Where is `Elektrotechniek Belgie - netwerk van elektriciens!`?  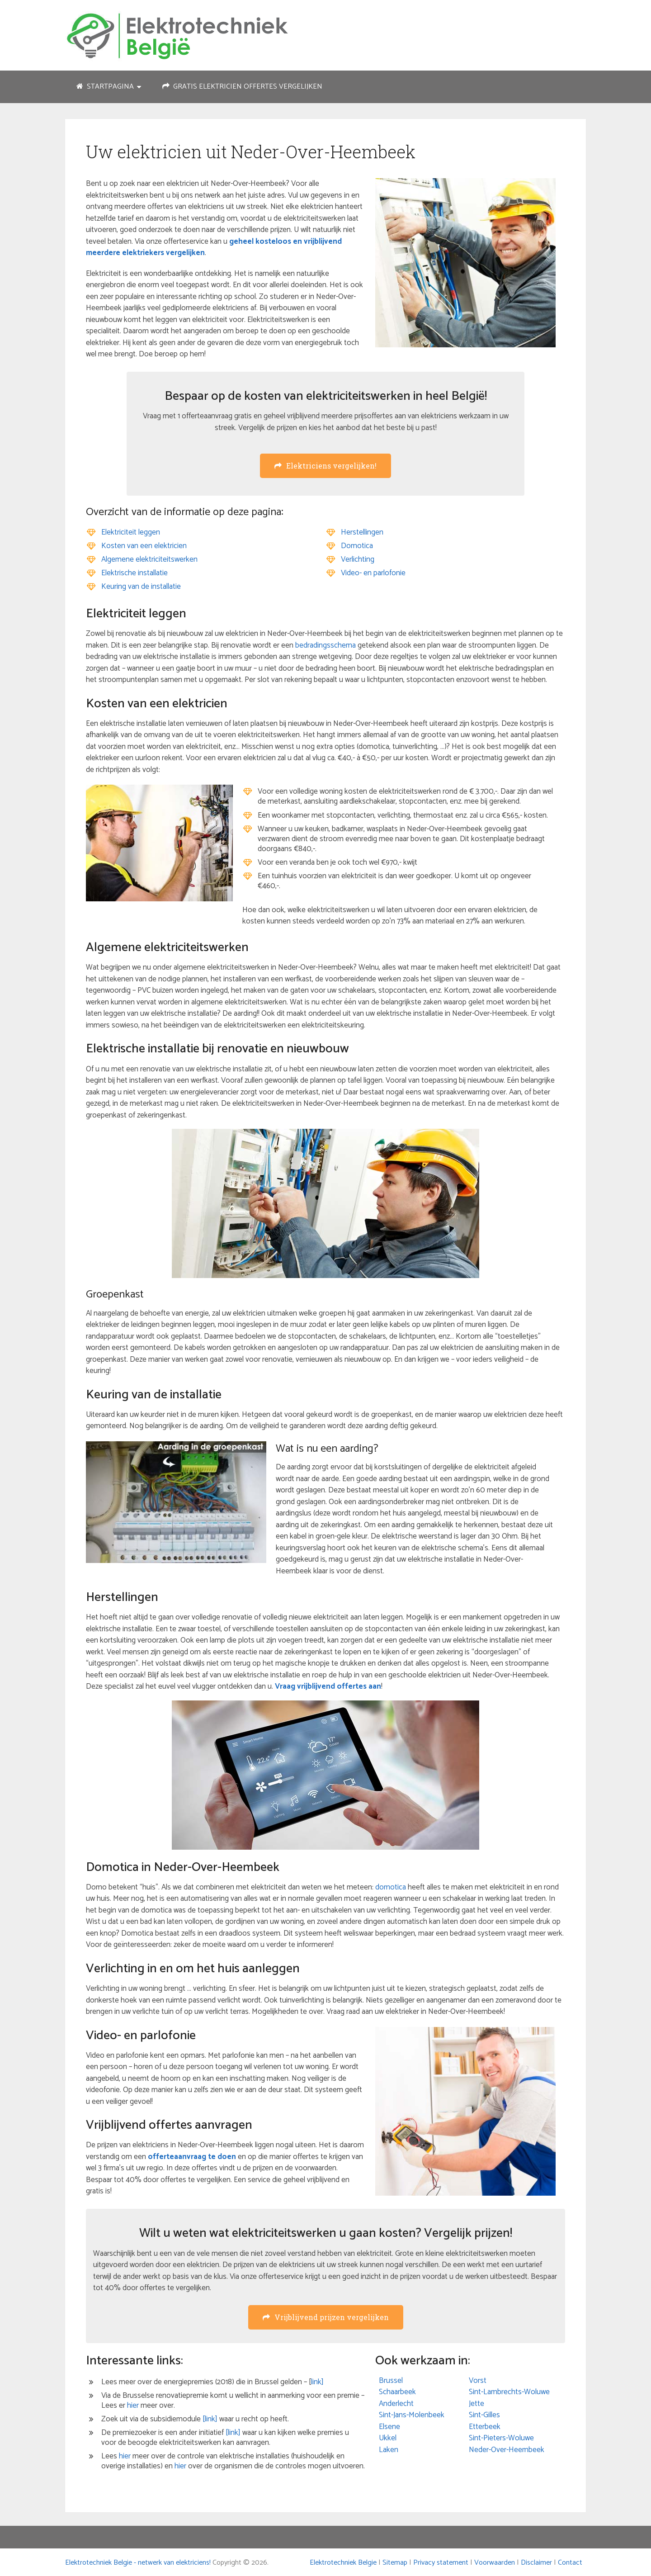 Elektrotechniek Belgie - netwerk van elektriciens! is located at coordinates (138, 2563).